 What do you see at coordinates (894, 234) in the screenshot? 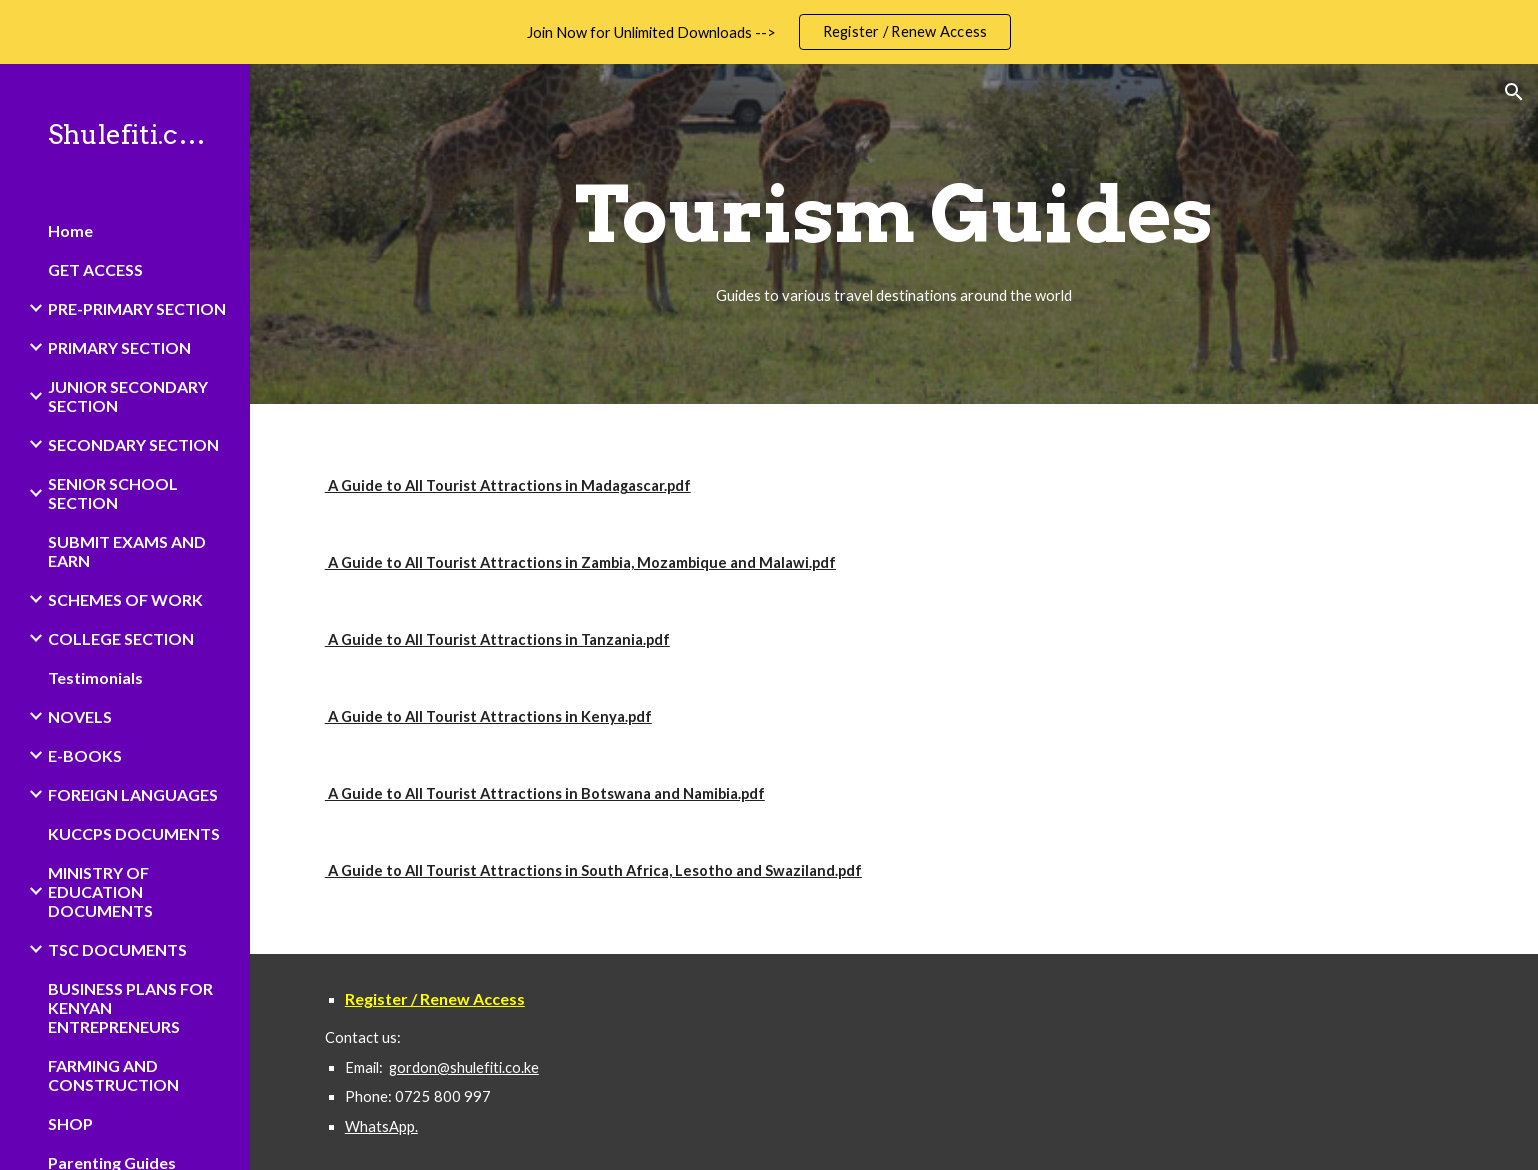
I see `[main]` at bounding box center [894, 234].